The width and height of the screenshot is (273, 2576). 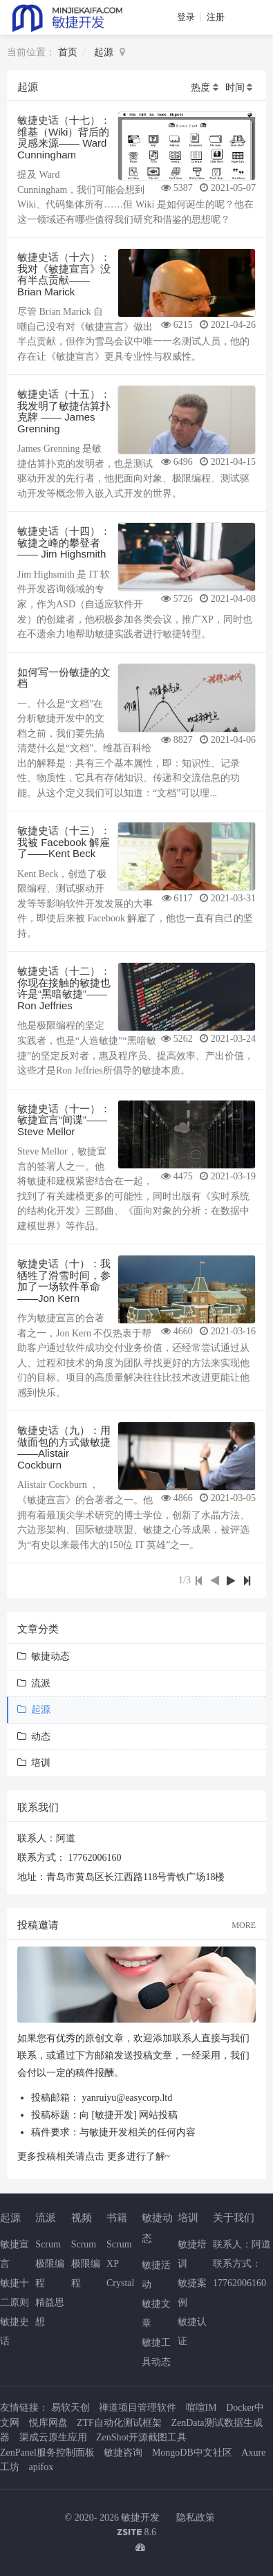 I want to click on Crystal, so click(x=120, y=2283).